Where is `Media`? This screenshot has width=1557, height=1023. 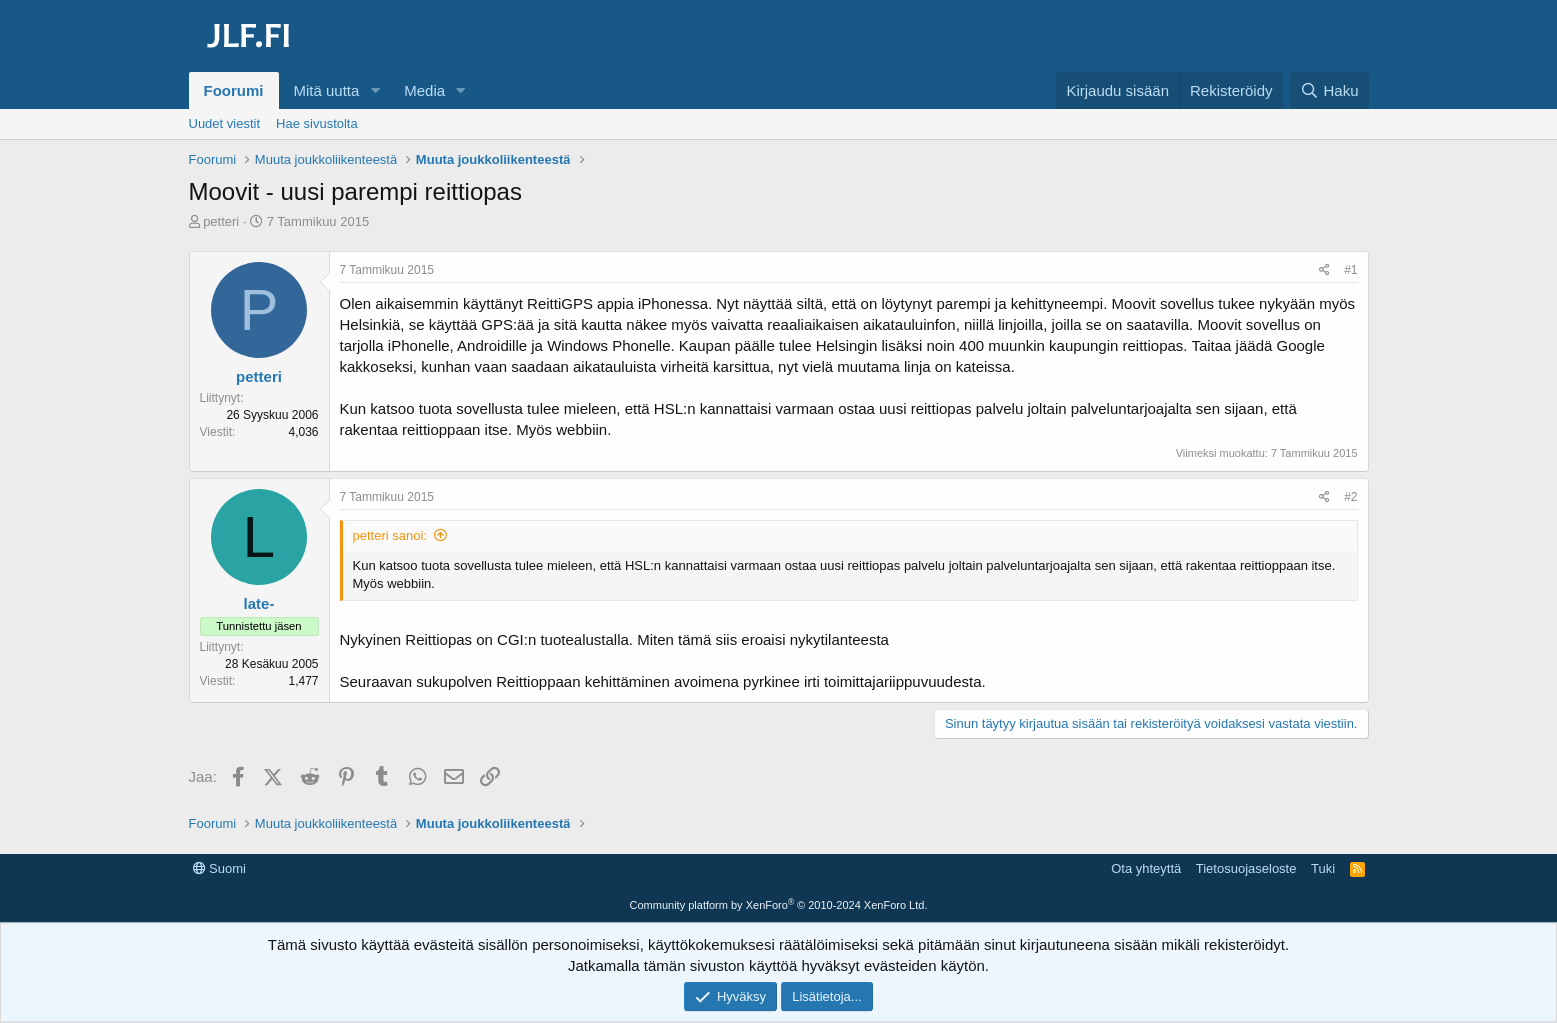 Media is located at coordinates (424, 90).